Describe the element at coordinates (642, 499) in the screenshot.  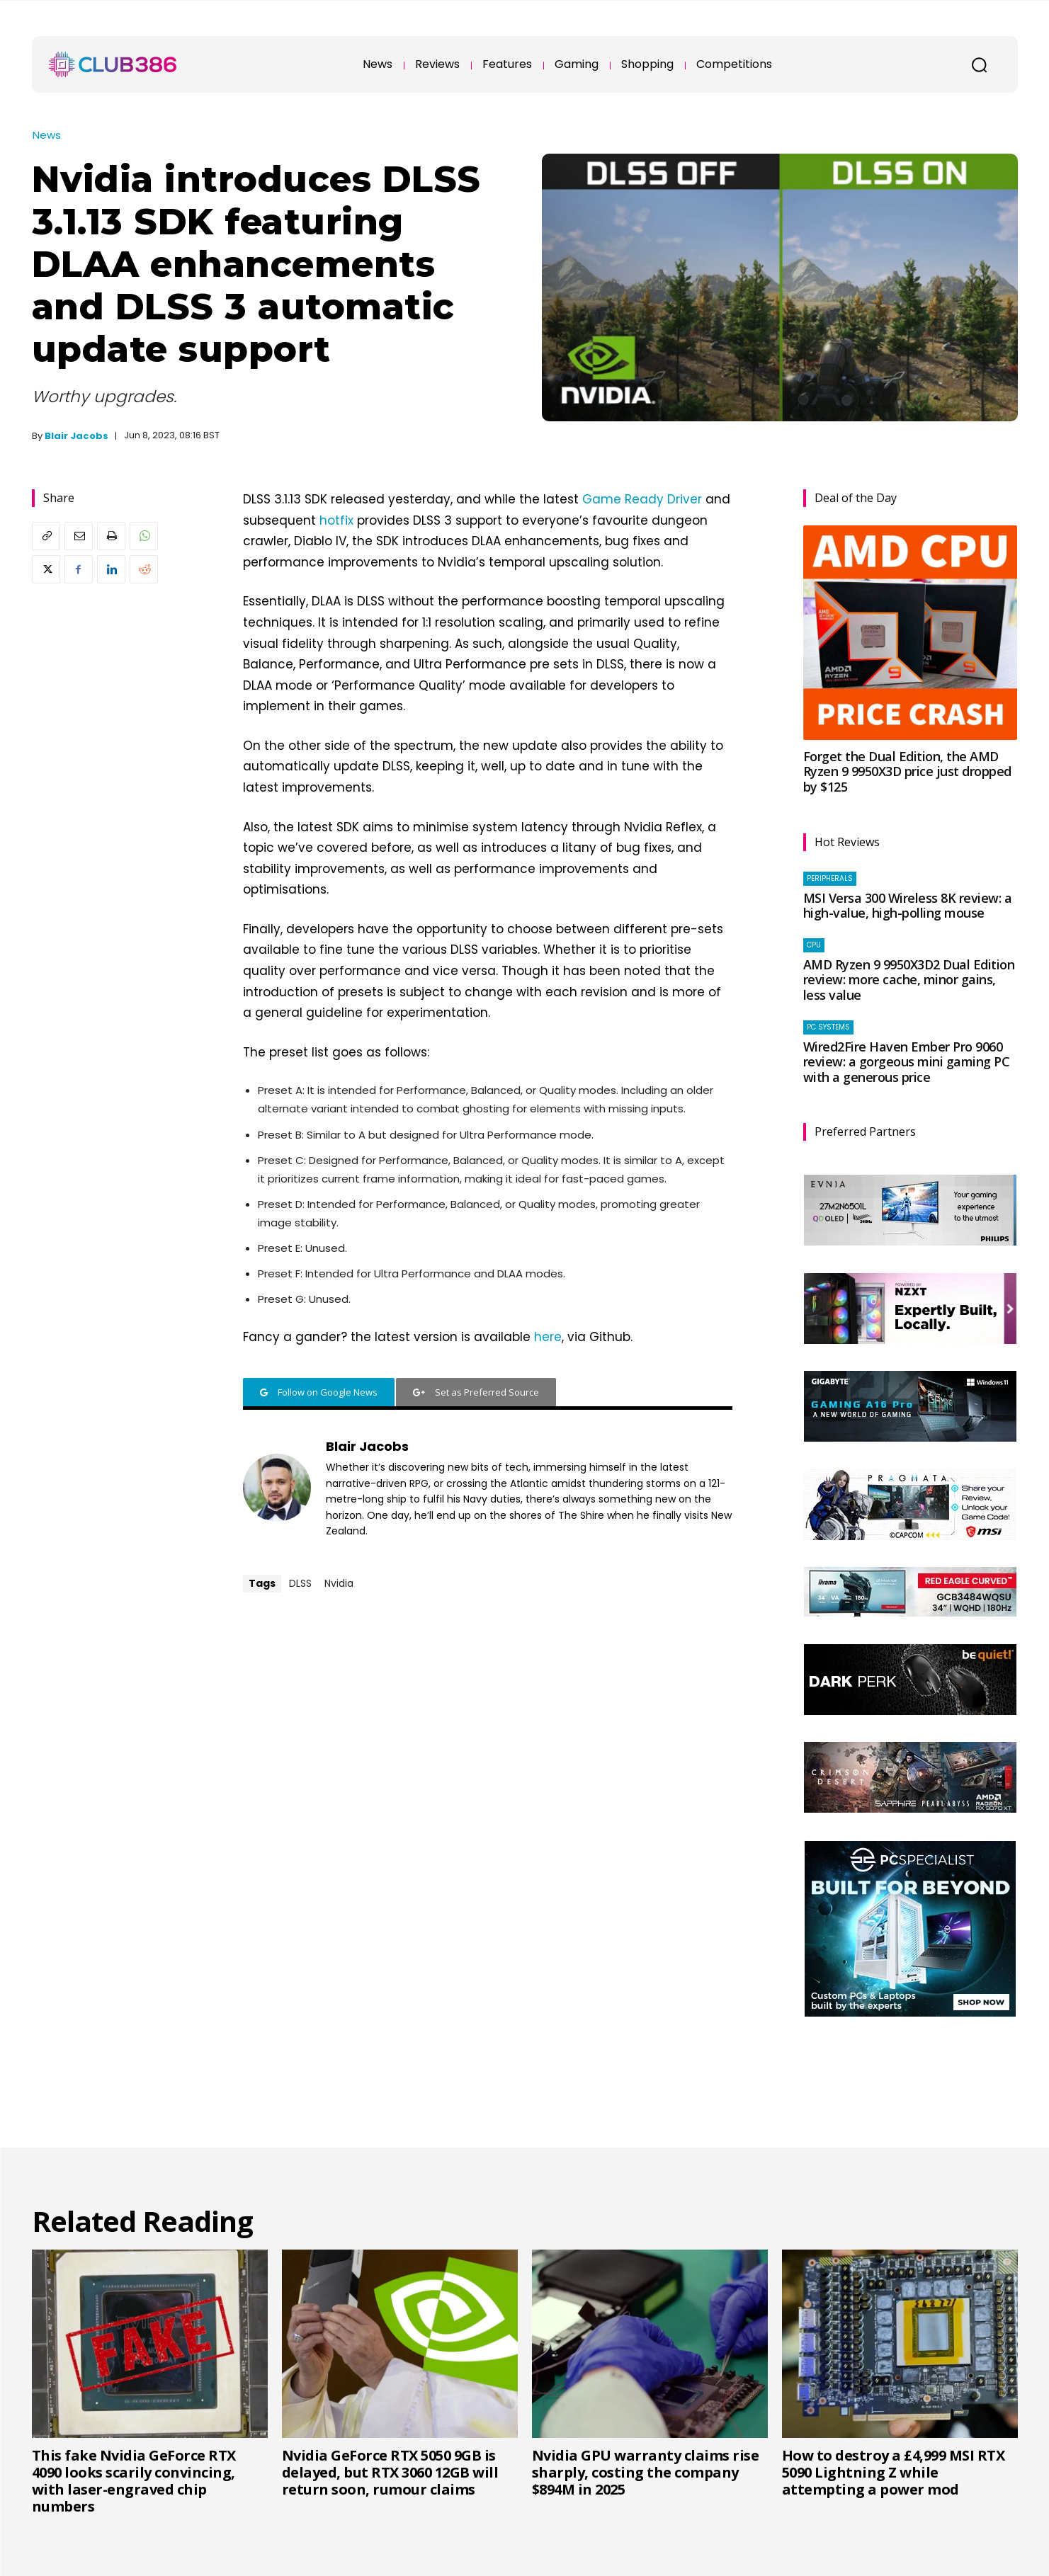
I see `Game Ready Driver` at that location.